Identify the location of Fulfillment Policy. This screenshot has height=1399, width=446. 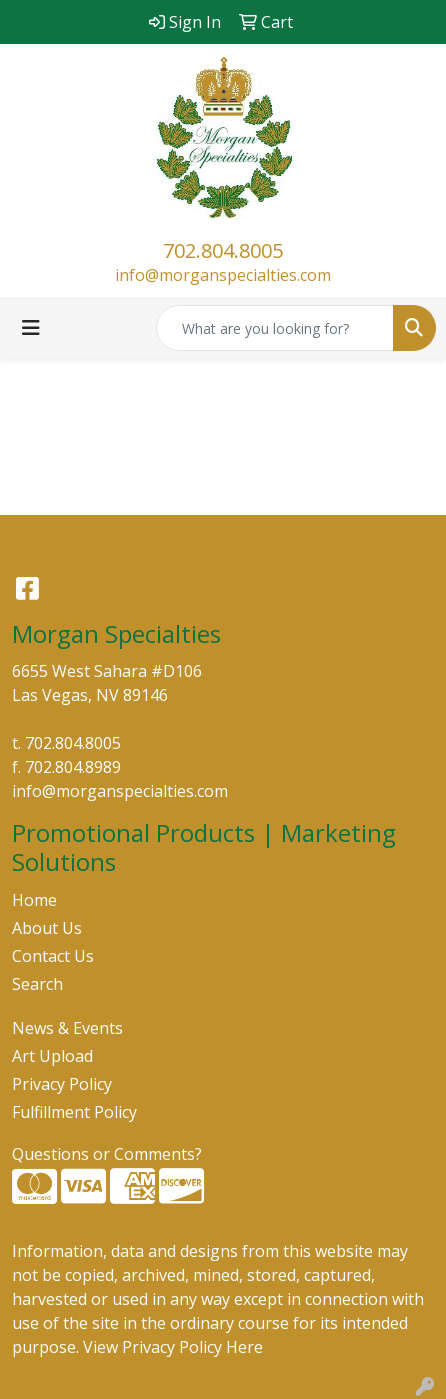
(74, 1112).